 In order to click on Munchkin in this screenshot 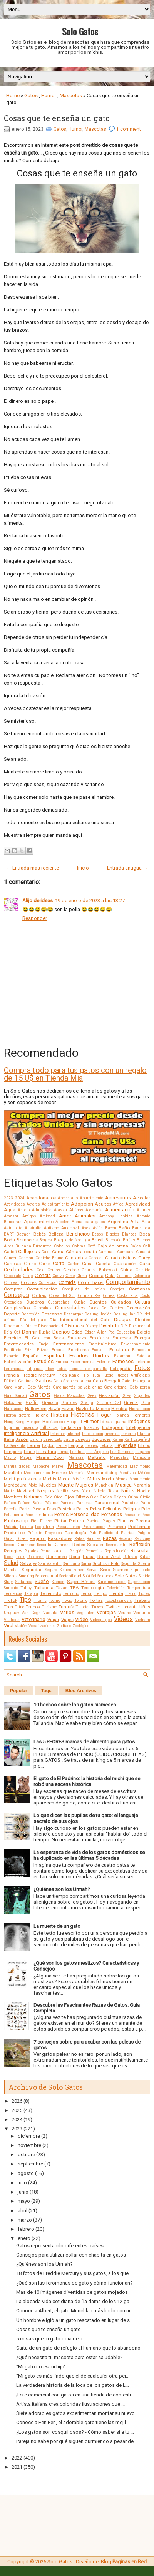, I will do `click(104, 1485)`.